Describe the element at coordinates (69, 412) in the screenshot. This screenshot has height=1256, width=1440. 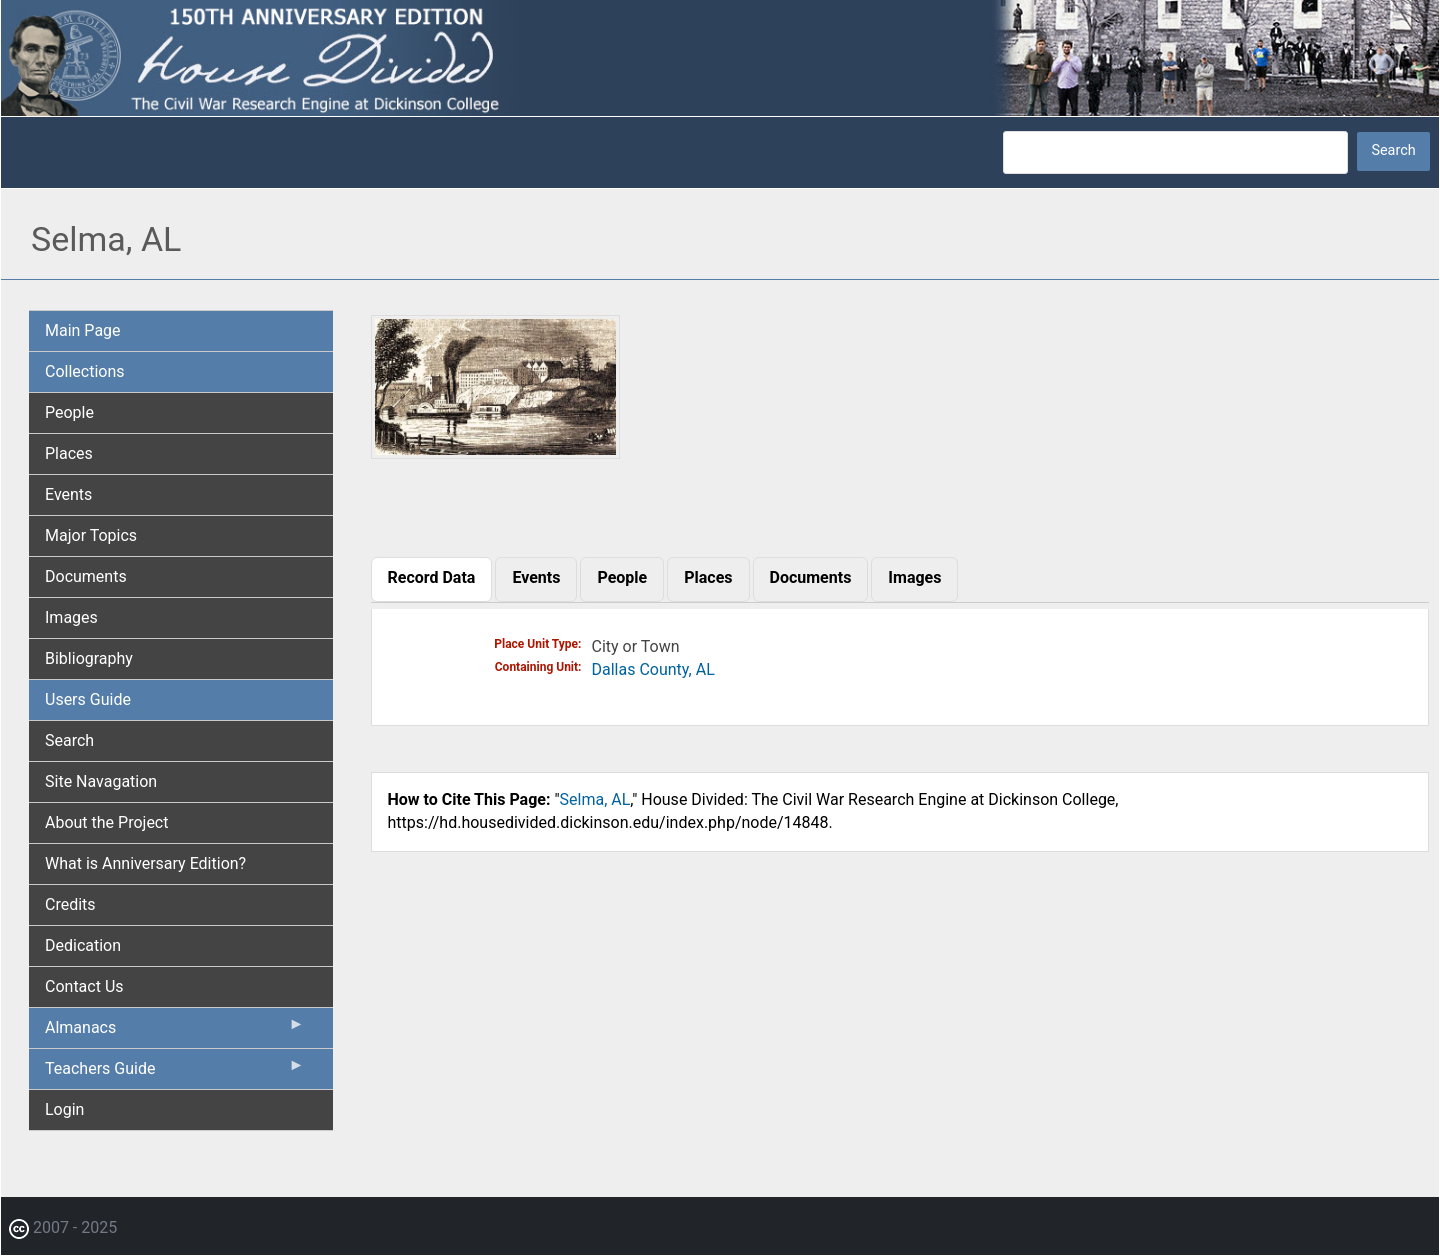
I see `People [menuitem]` at that location.